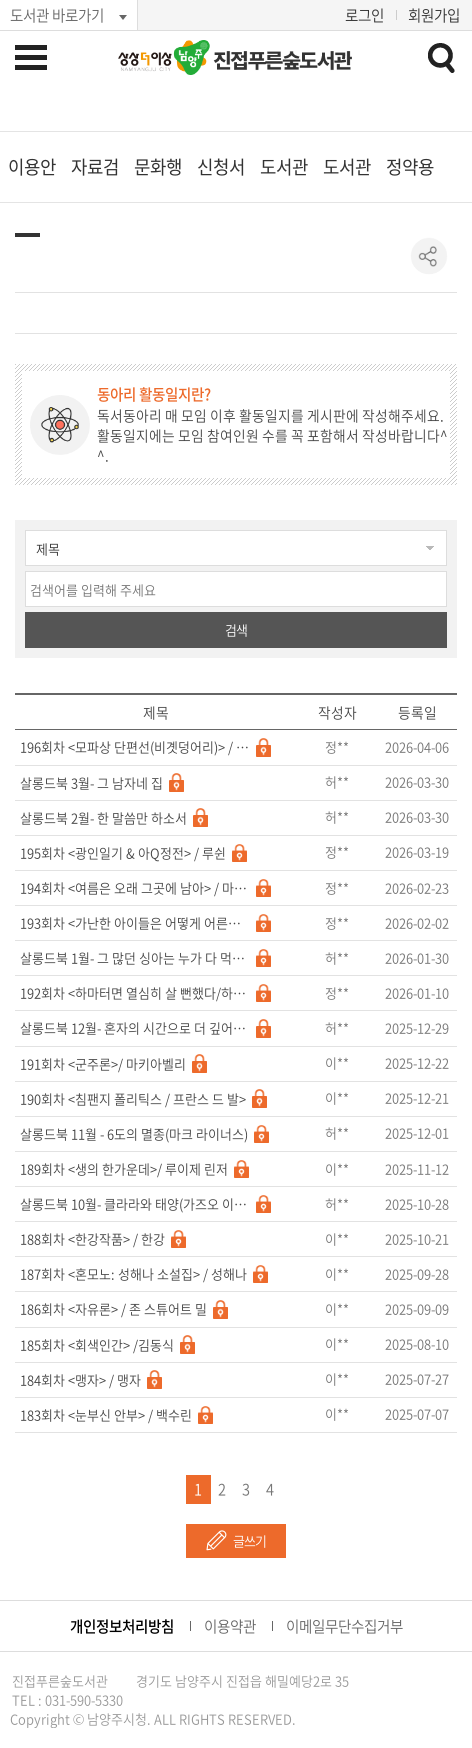  Describe the element at coordinates (123, 853) in the screenshot. I see `195회차 <광인일기 & 아Q정전> / 루쉰` at that location.